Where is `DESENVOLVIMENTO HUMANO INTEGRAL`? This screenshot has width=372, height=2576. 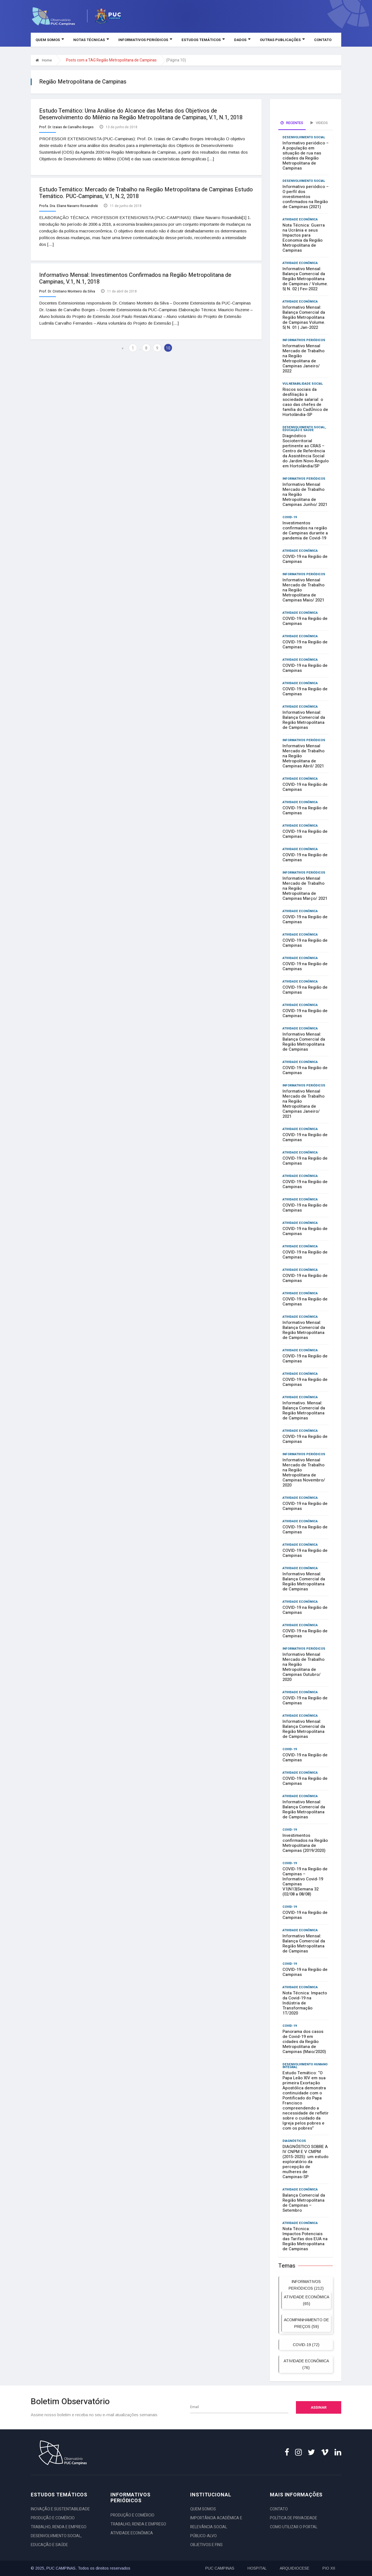 DESENVOLVIMENTO HUMANO INTEGRAL is located at coordinates (305, 2066).